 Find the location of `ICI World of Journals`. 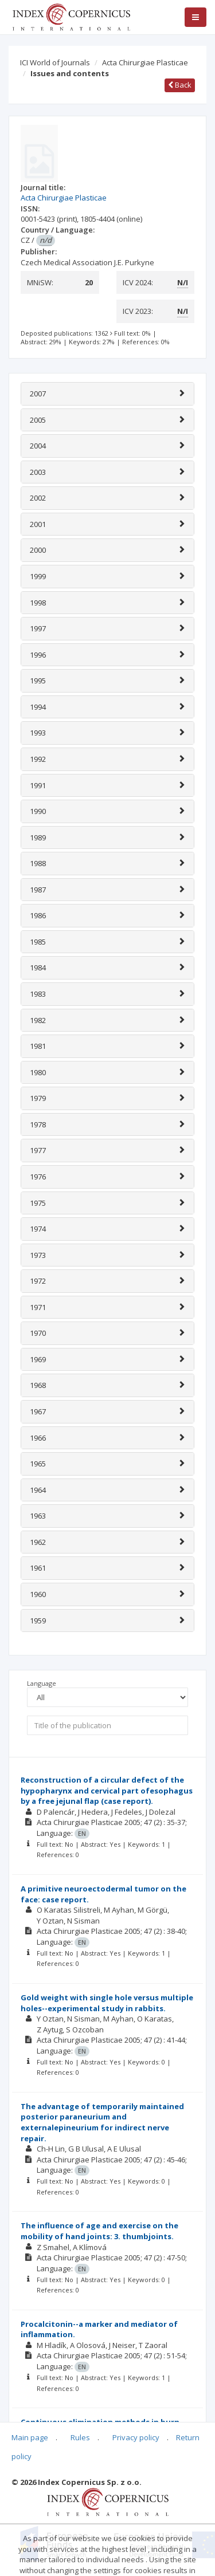

ICI World of Journals is located at coordinates (55, 62).